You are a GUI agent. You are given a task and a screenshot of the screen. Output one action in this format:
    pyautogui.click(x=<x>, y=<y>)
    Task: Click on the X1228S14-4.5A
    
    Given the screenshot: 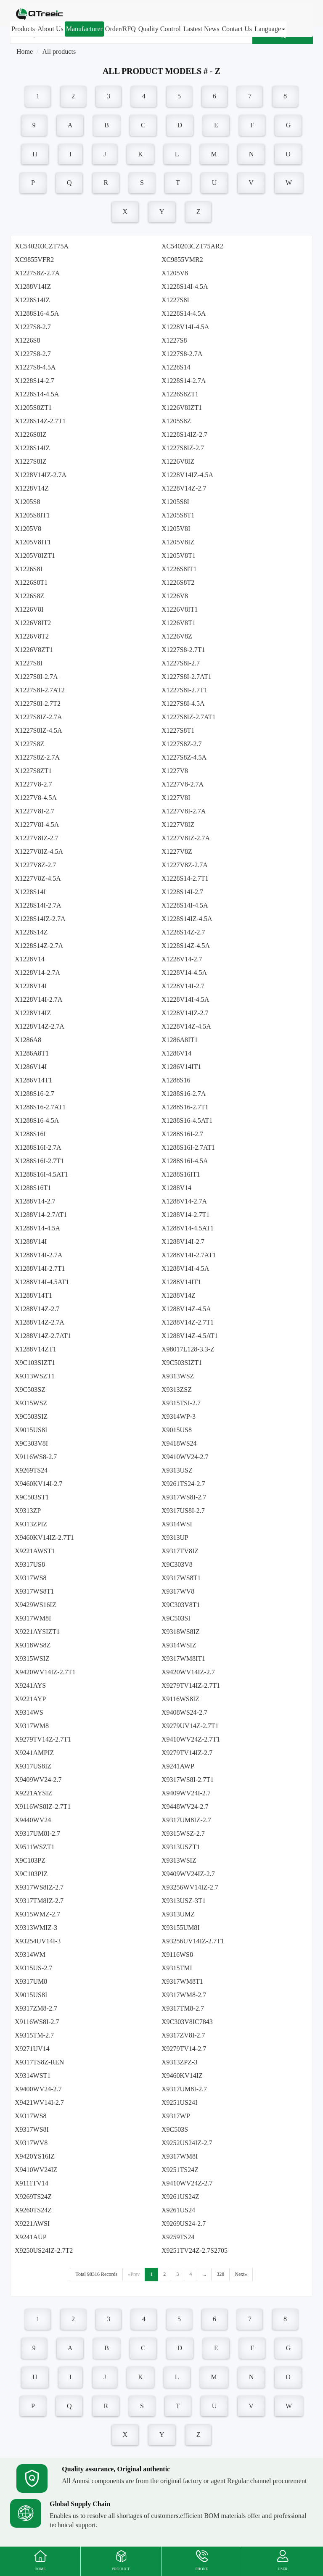 What is the action you would take?
    pyautogui.click(x=184, y=313)
    